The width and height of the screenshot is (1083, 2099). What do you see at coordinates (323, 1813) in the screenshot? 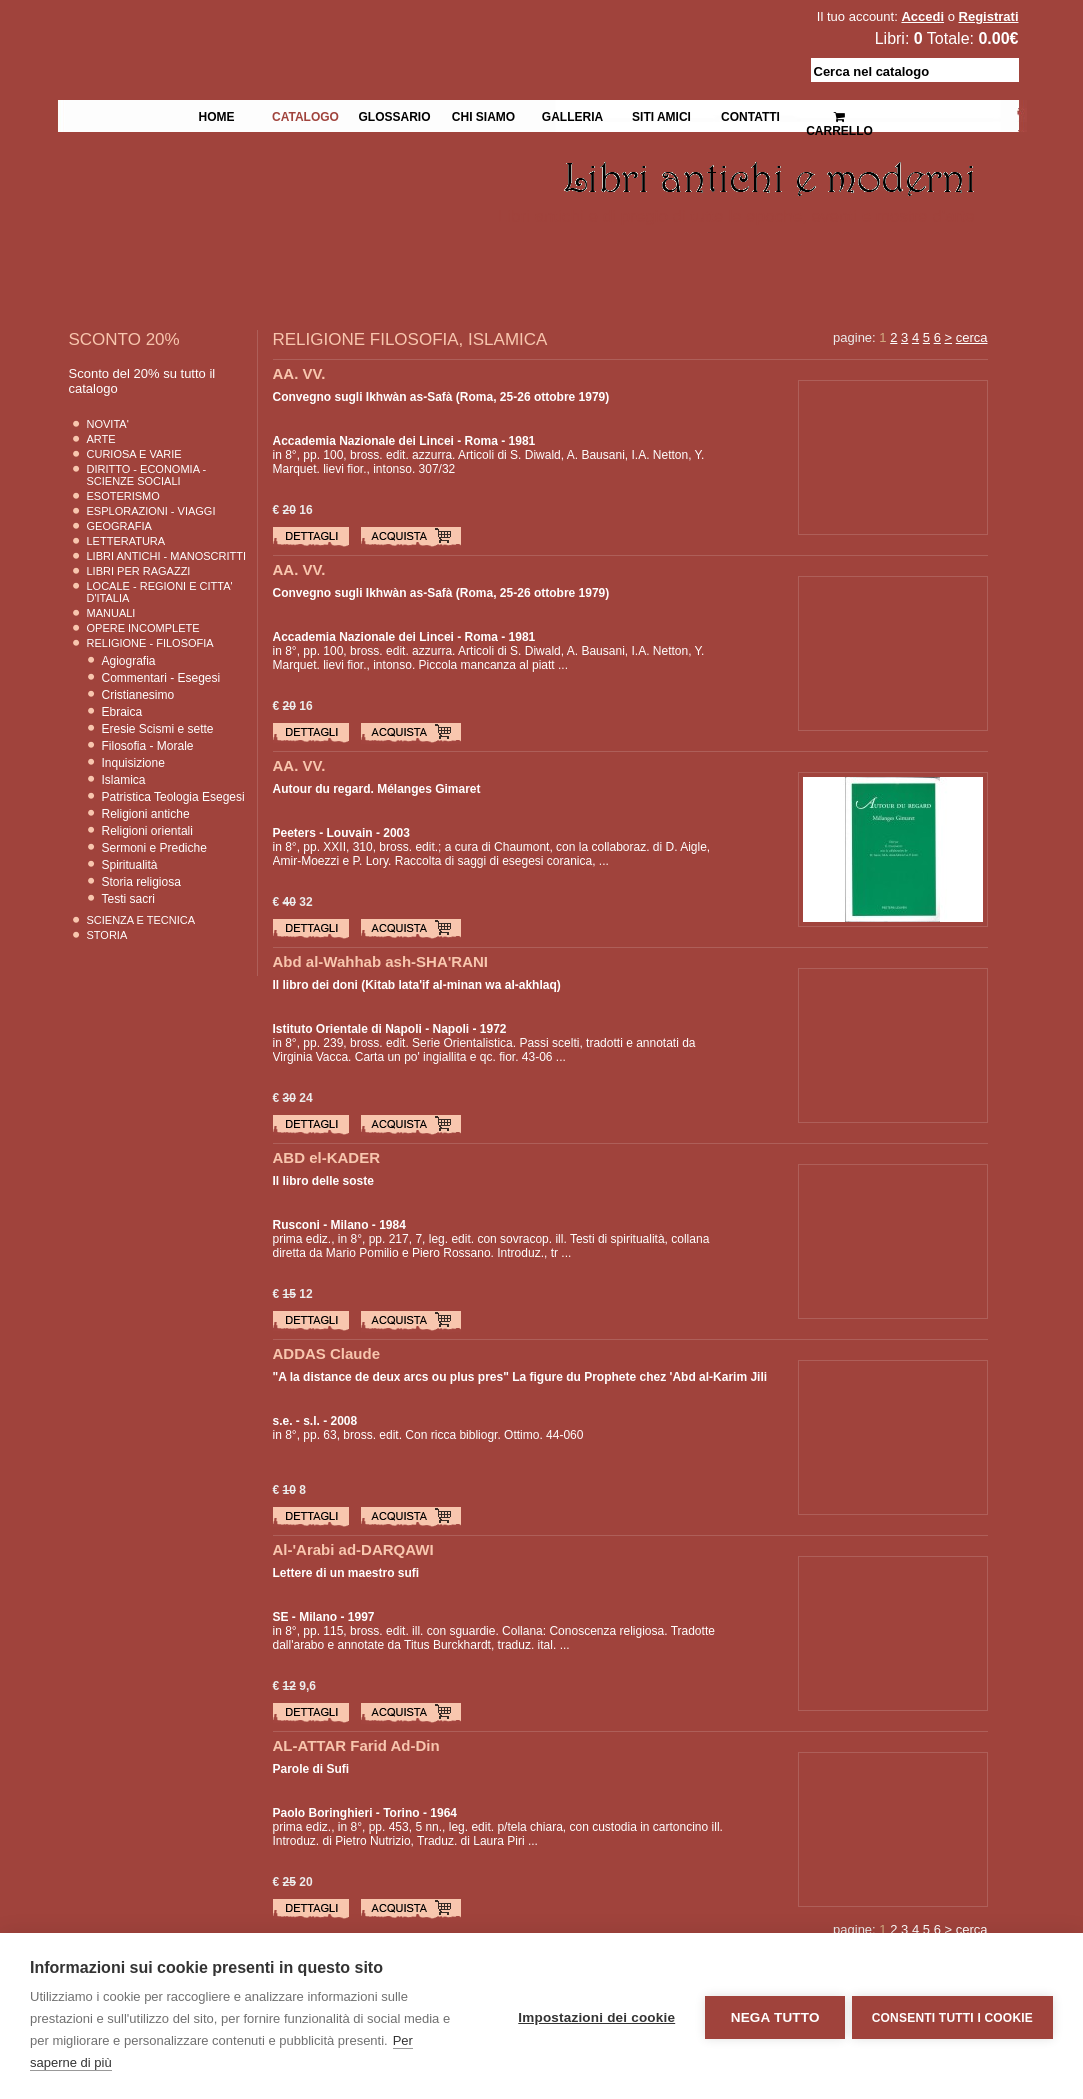
I see `Paolo Boringhieri` at bounding box center [323, 1813].